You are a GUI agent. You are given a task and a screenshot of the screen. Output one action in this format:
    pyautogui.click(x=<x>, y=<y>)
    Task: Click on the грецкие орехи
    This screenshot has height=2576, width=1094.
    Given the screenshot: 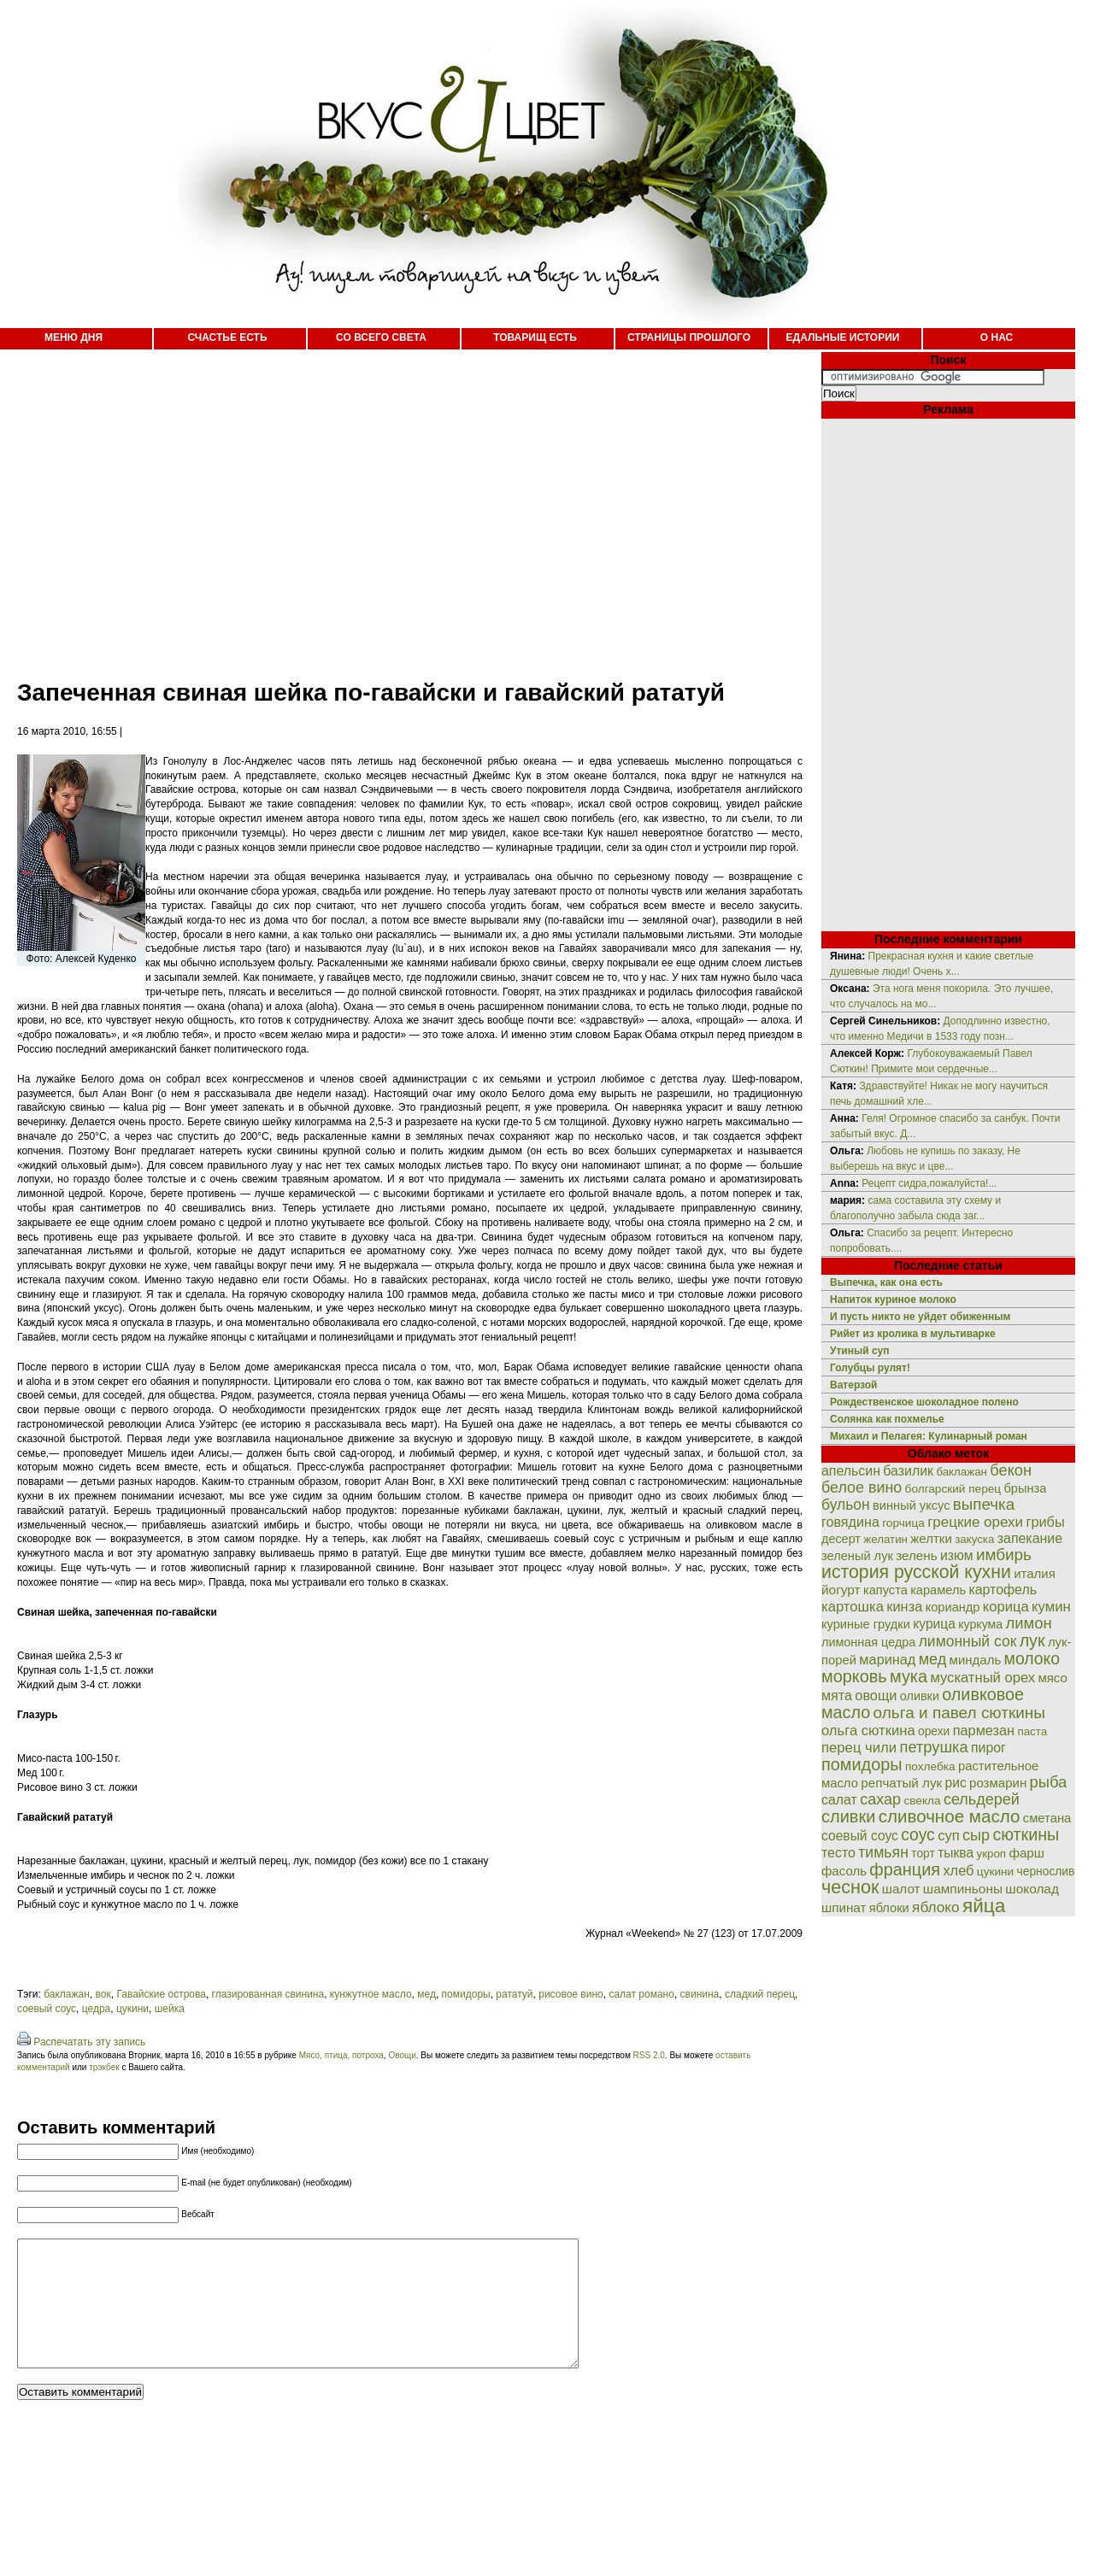 What is the action you would take?
    pyautogui.click(x=975, y=1522)
    